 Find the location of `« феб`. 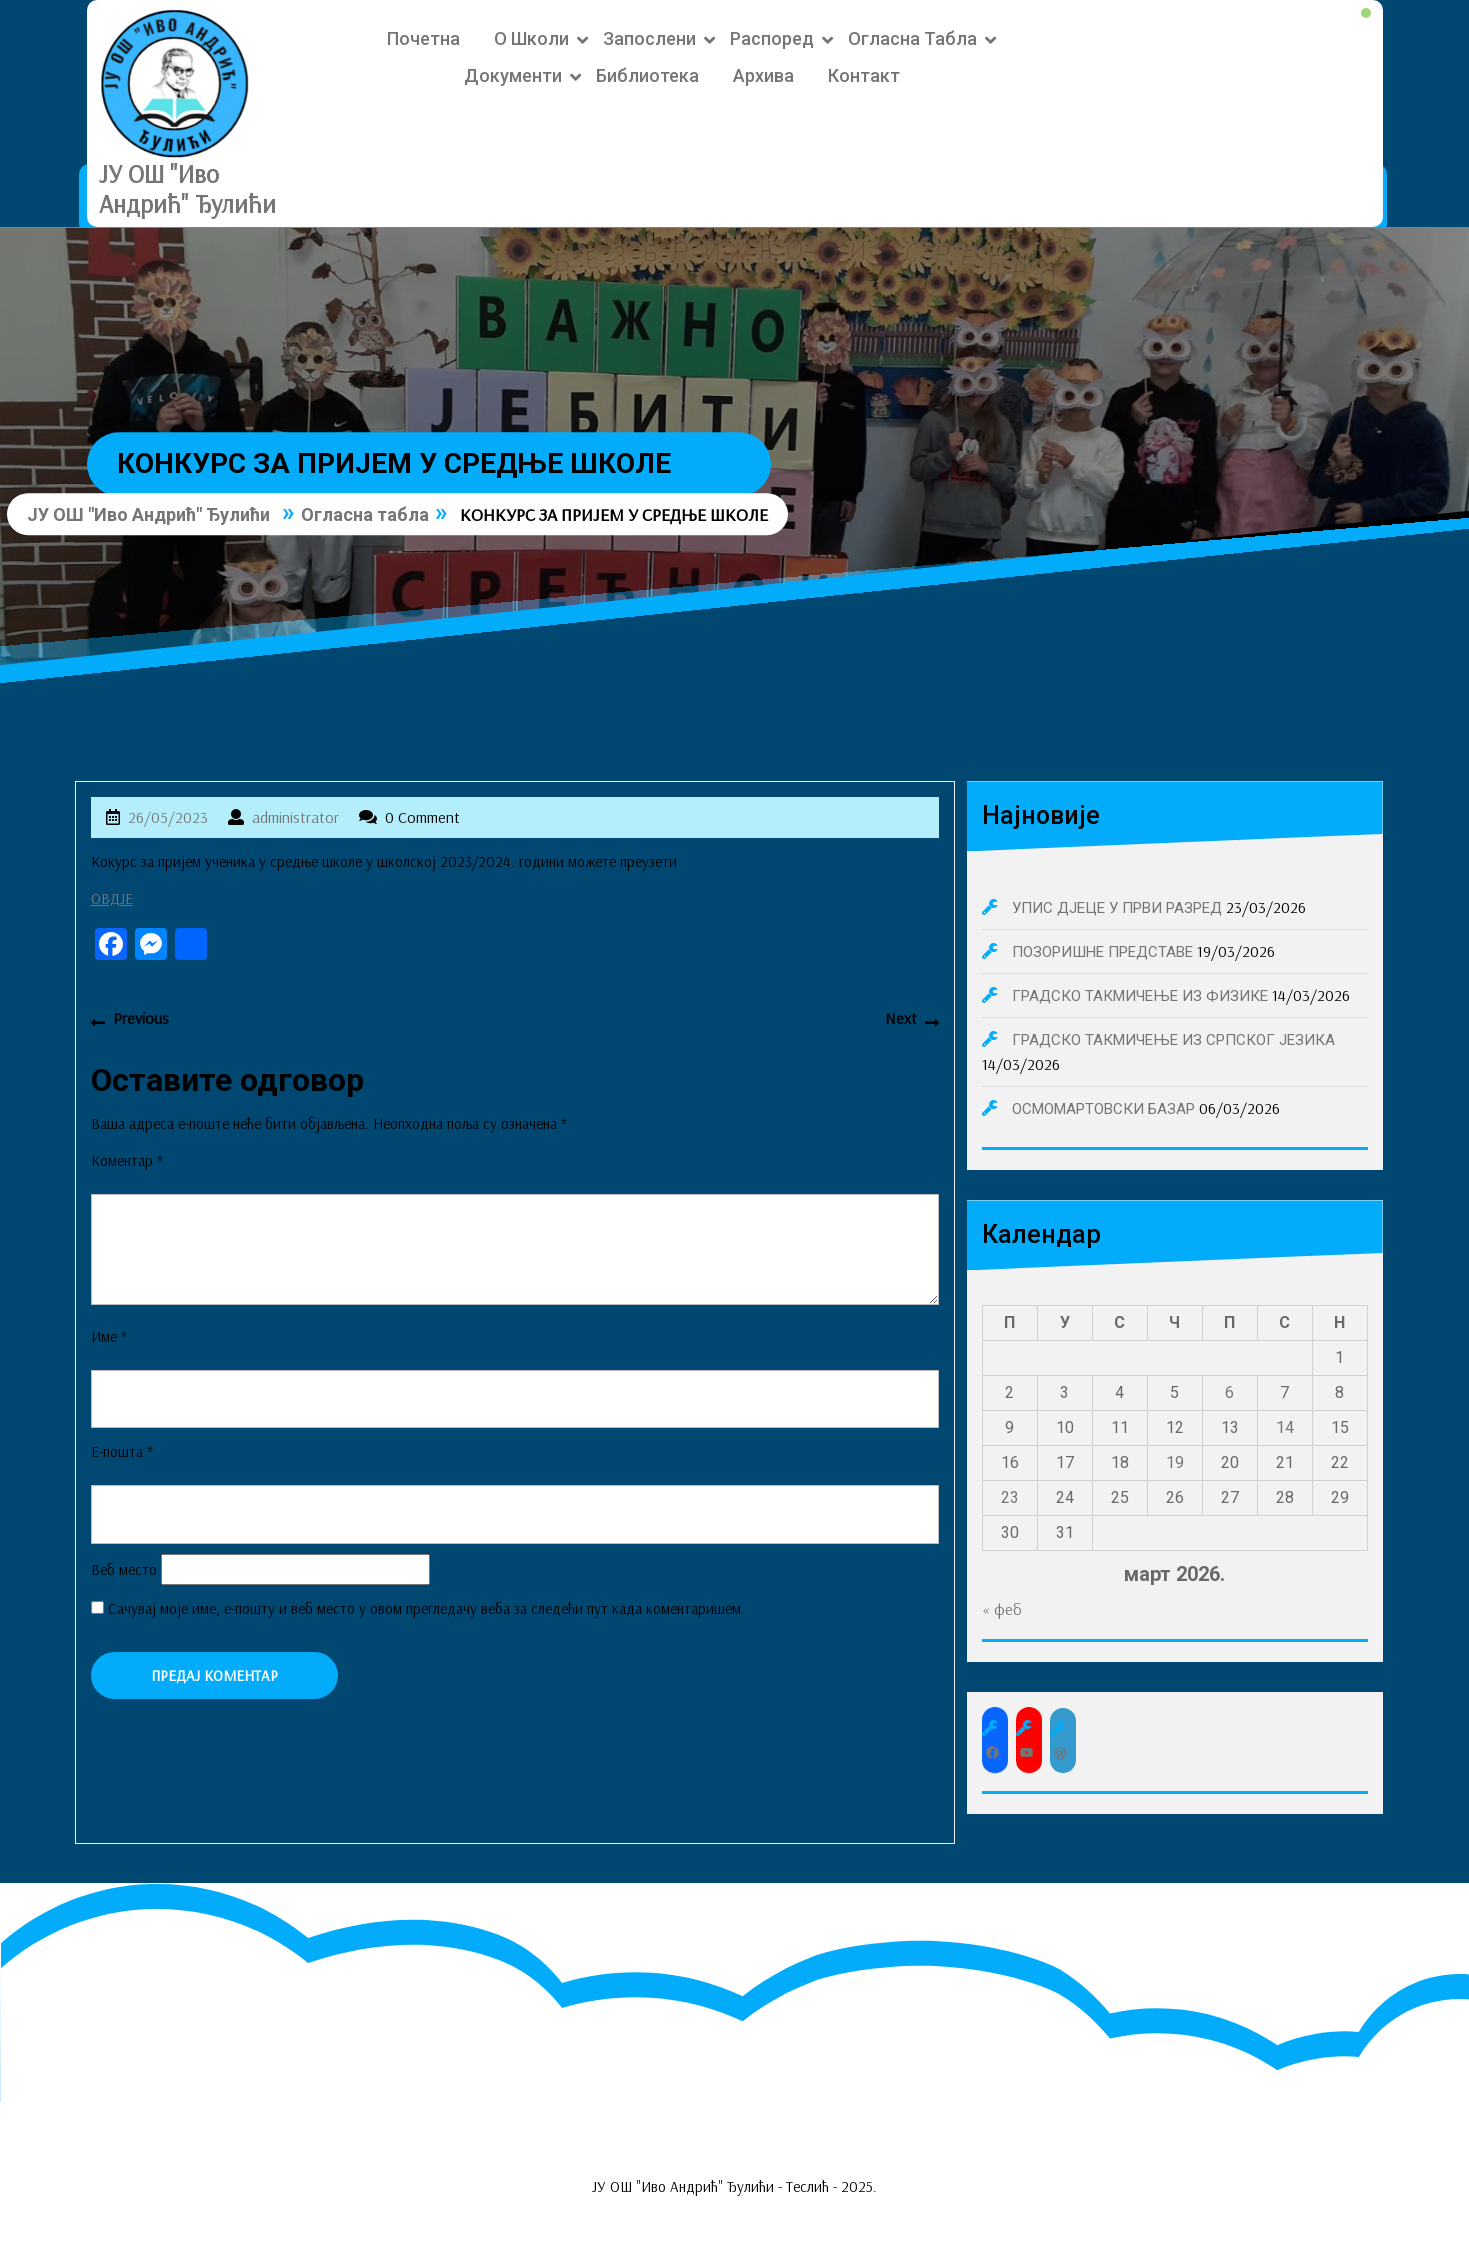

« феб is located at coordinates (1002, 1609).